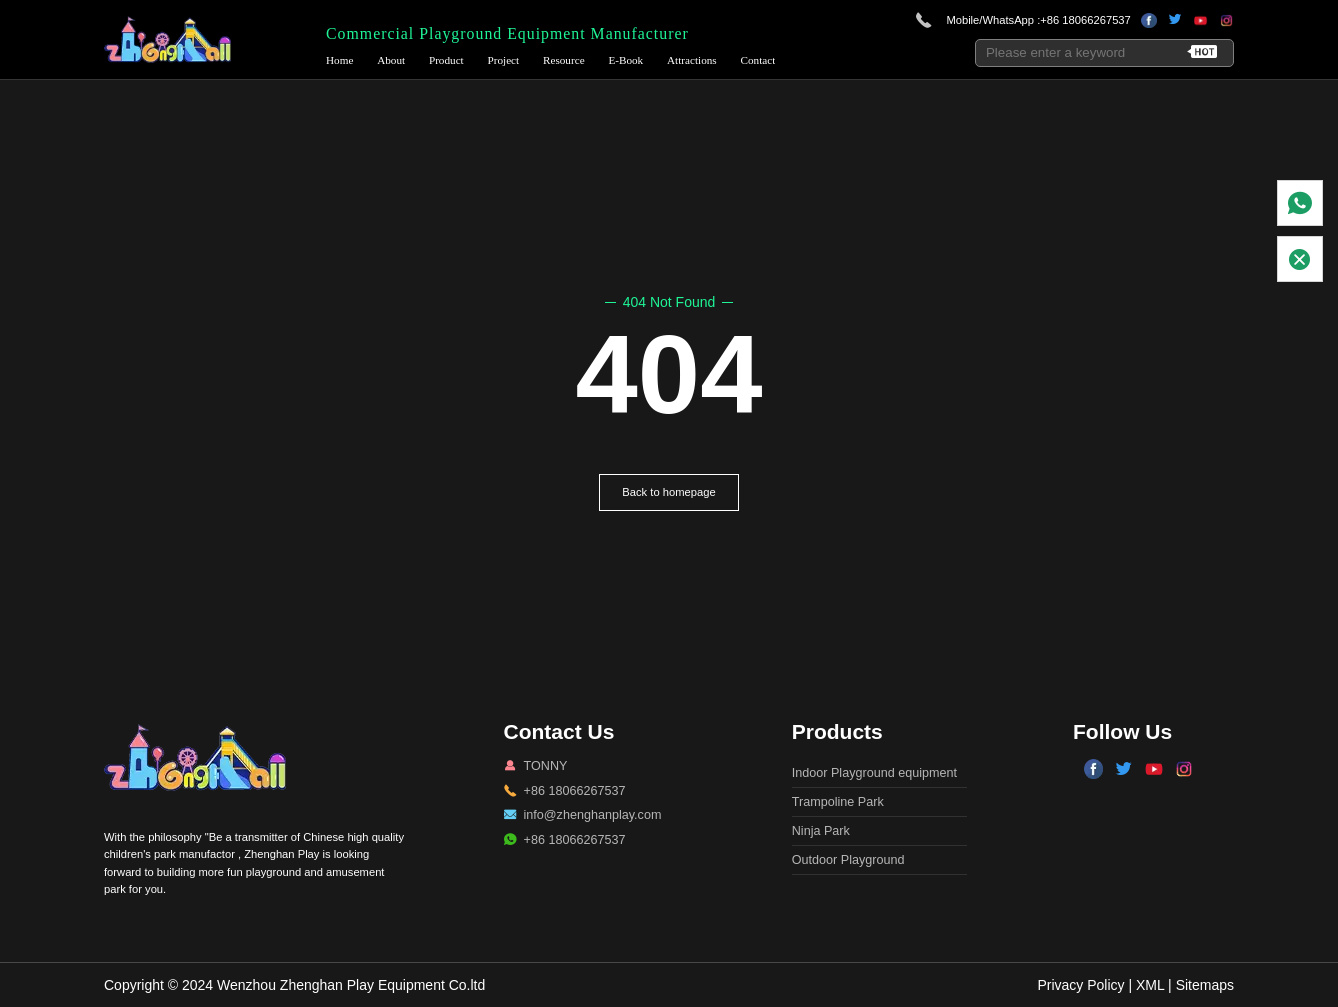 The height and width of the screenshot is (1007, 1338). What do you see at coordinates (504, 60) in the screenshot?
I see `Project` at bounding box center [504, 60].